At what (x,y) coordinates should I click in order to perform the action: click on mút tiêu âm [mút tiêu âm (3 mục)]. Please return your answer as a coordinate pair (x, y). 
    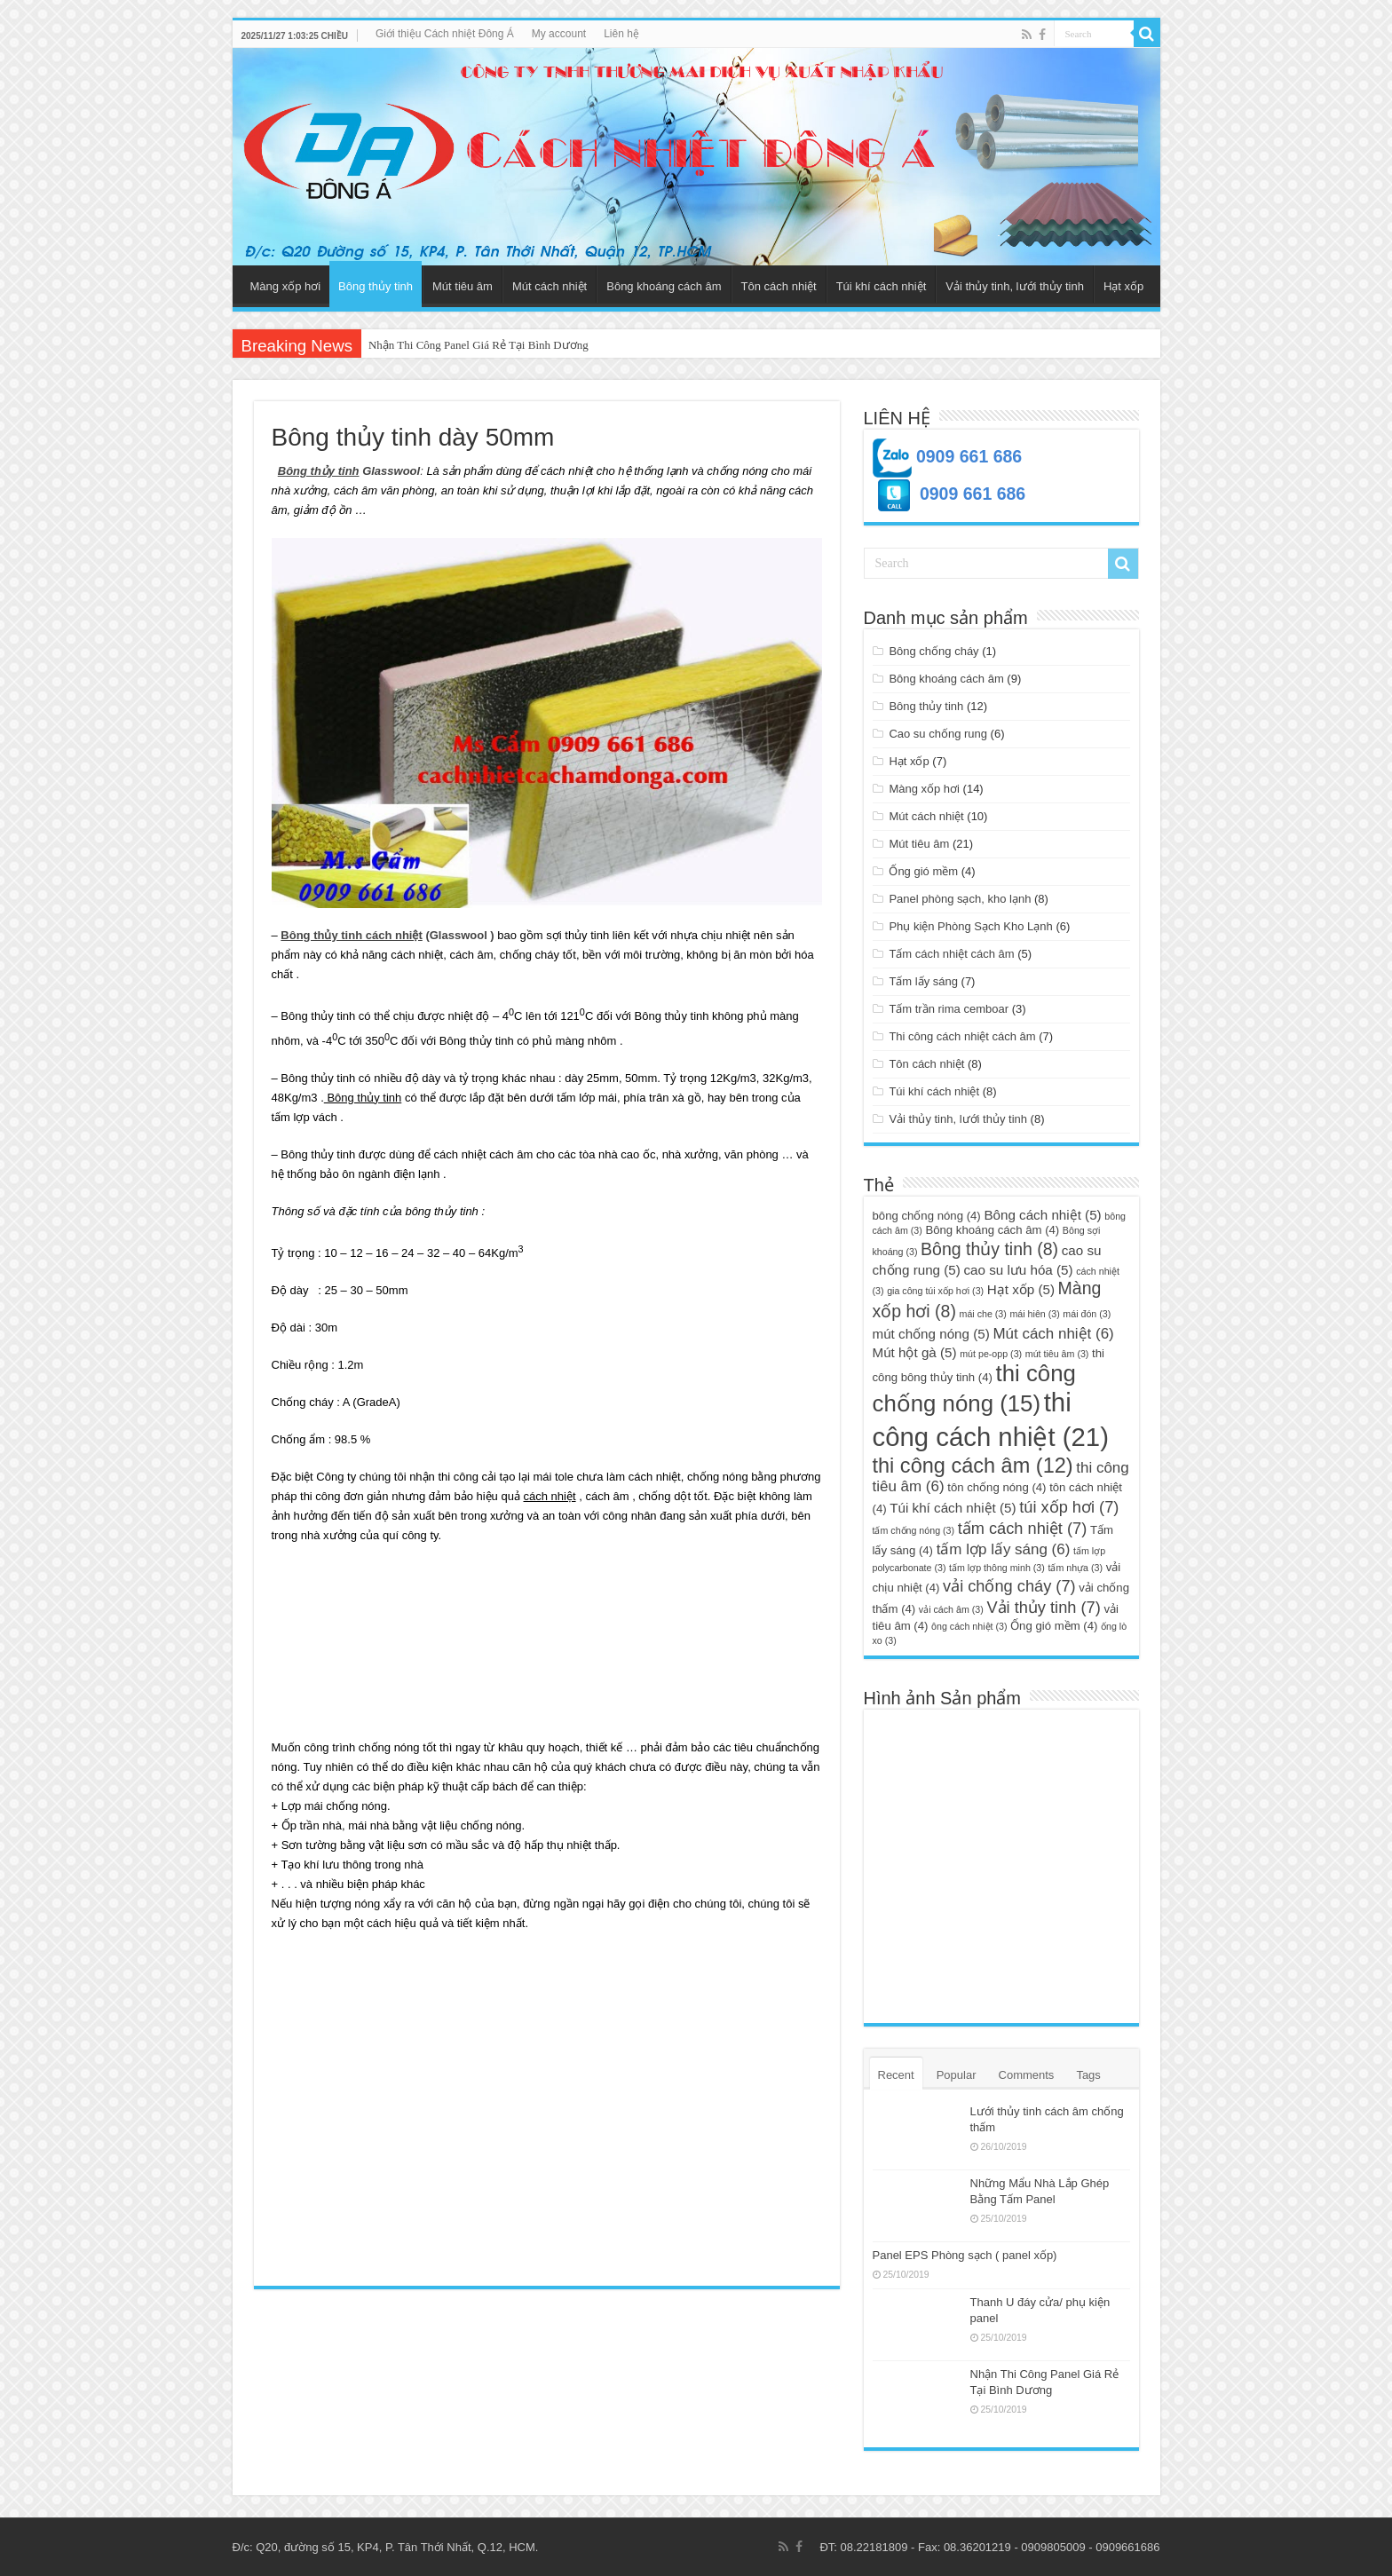
    Looking at the image, I should click on (1057, 1353).